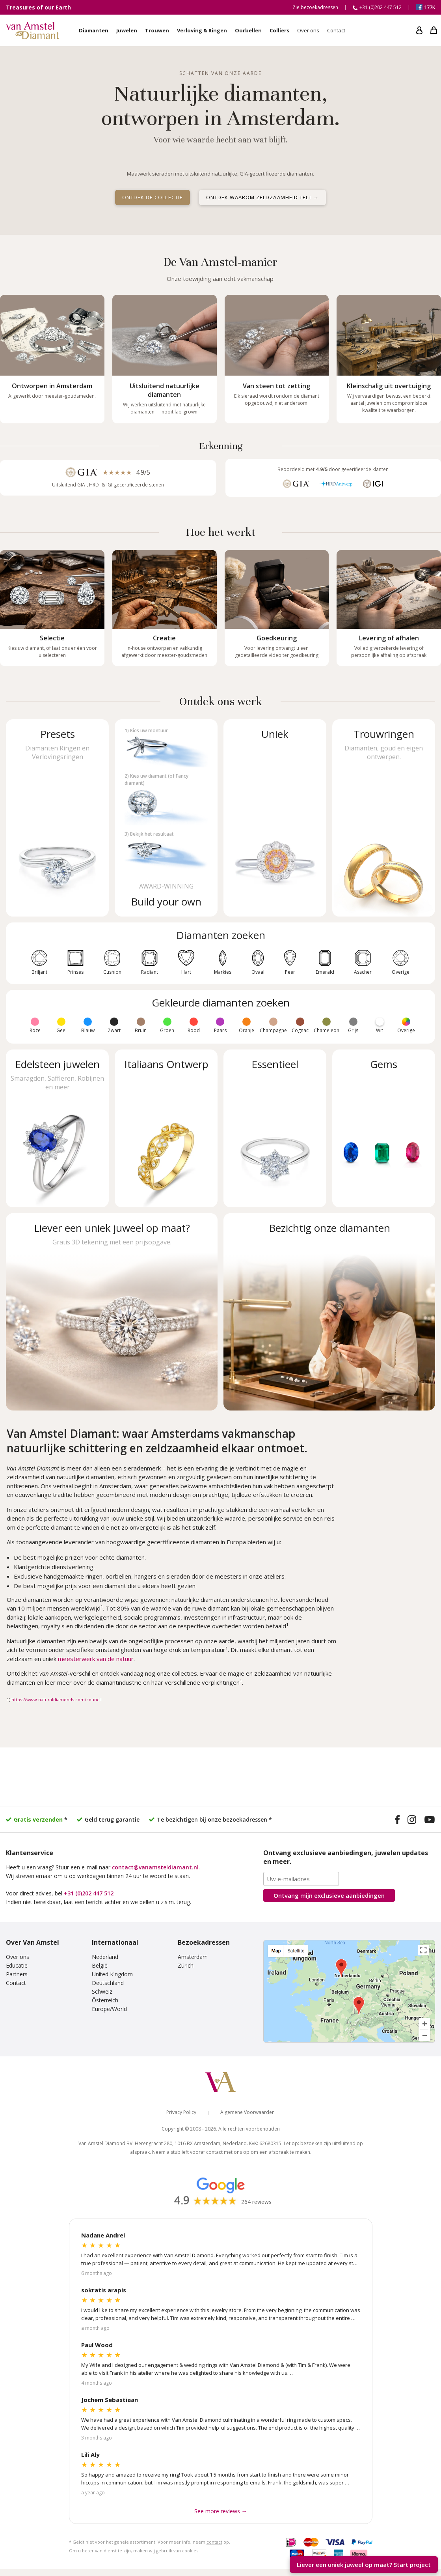  Describe the element at coordinates (274, 818) in the screenshot. I see `[Shop unique jewelry]` at that location.